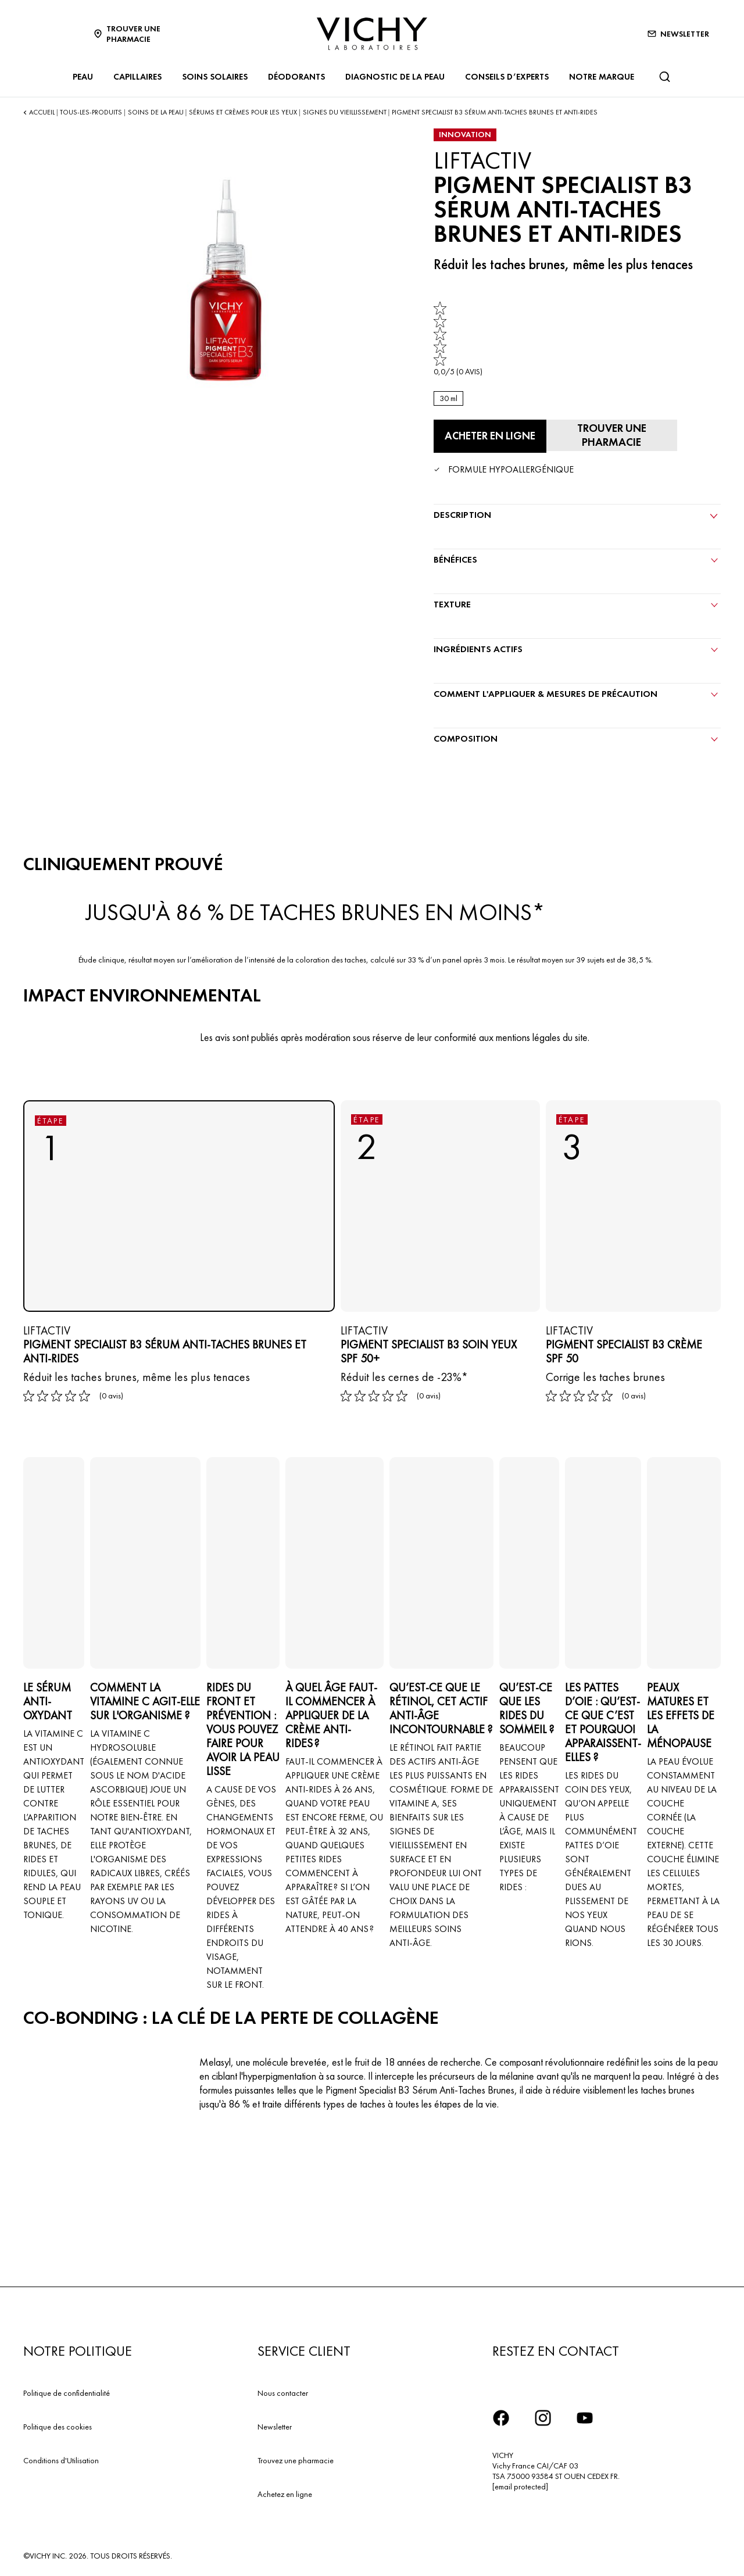  I want to click on [Rechercher], so click(664, 77).